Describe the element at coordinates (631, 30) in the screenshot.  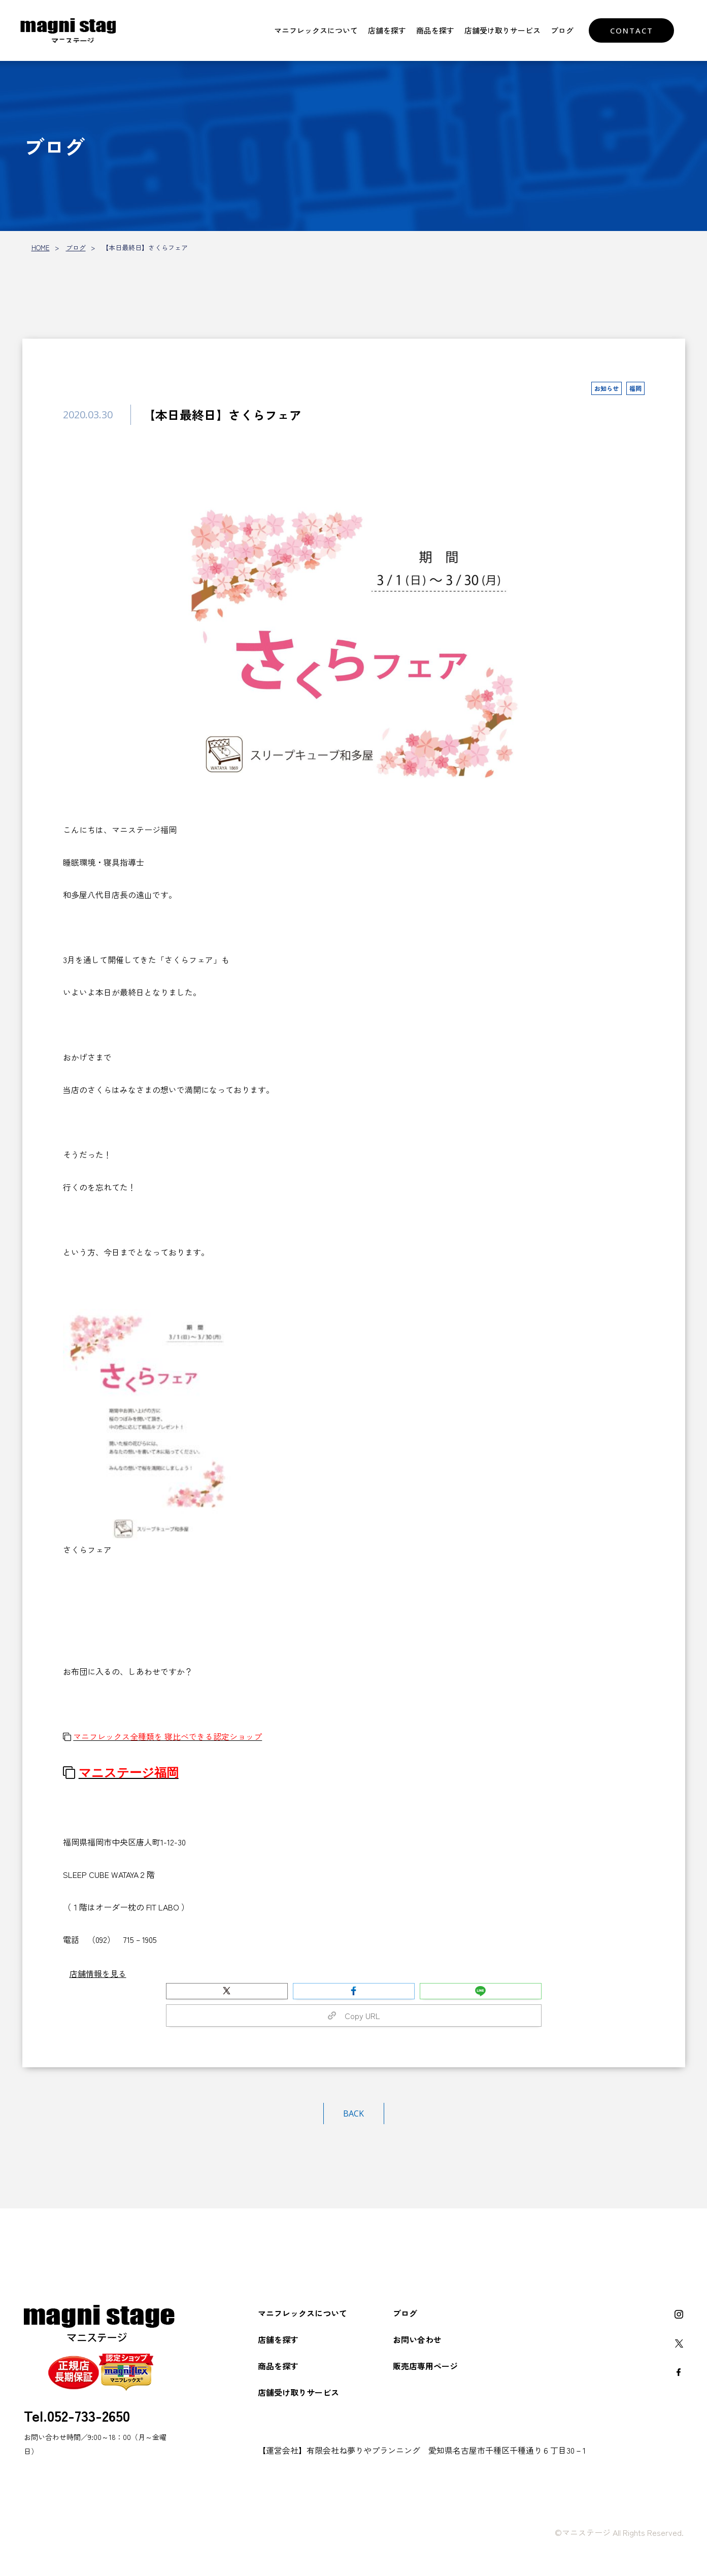
I see `CONTACT` at that location.